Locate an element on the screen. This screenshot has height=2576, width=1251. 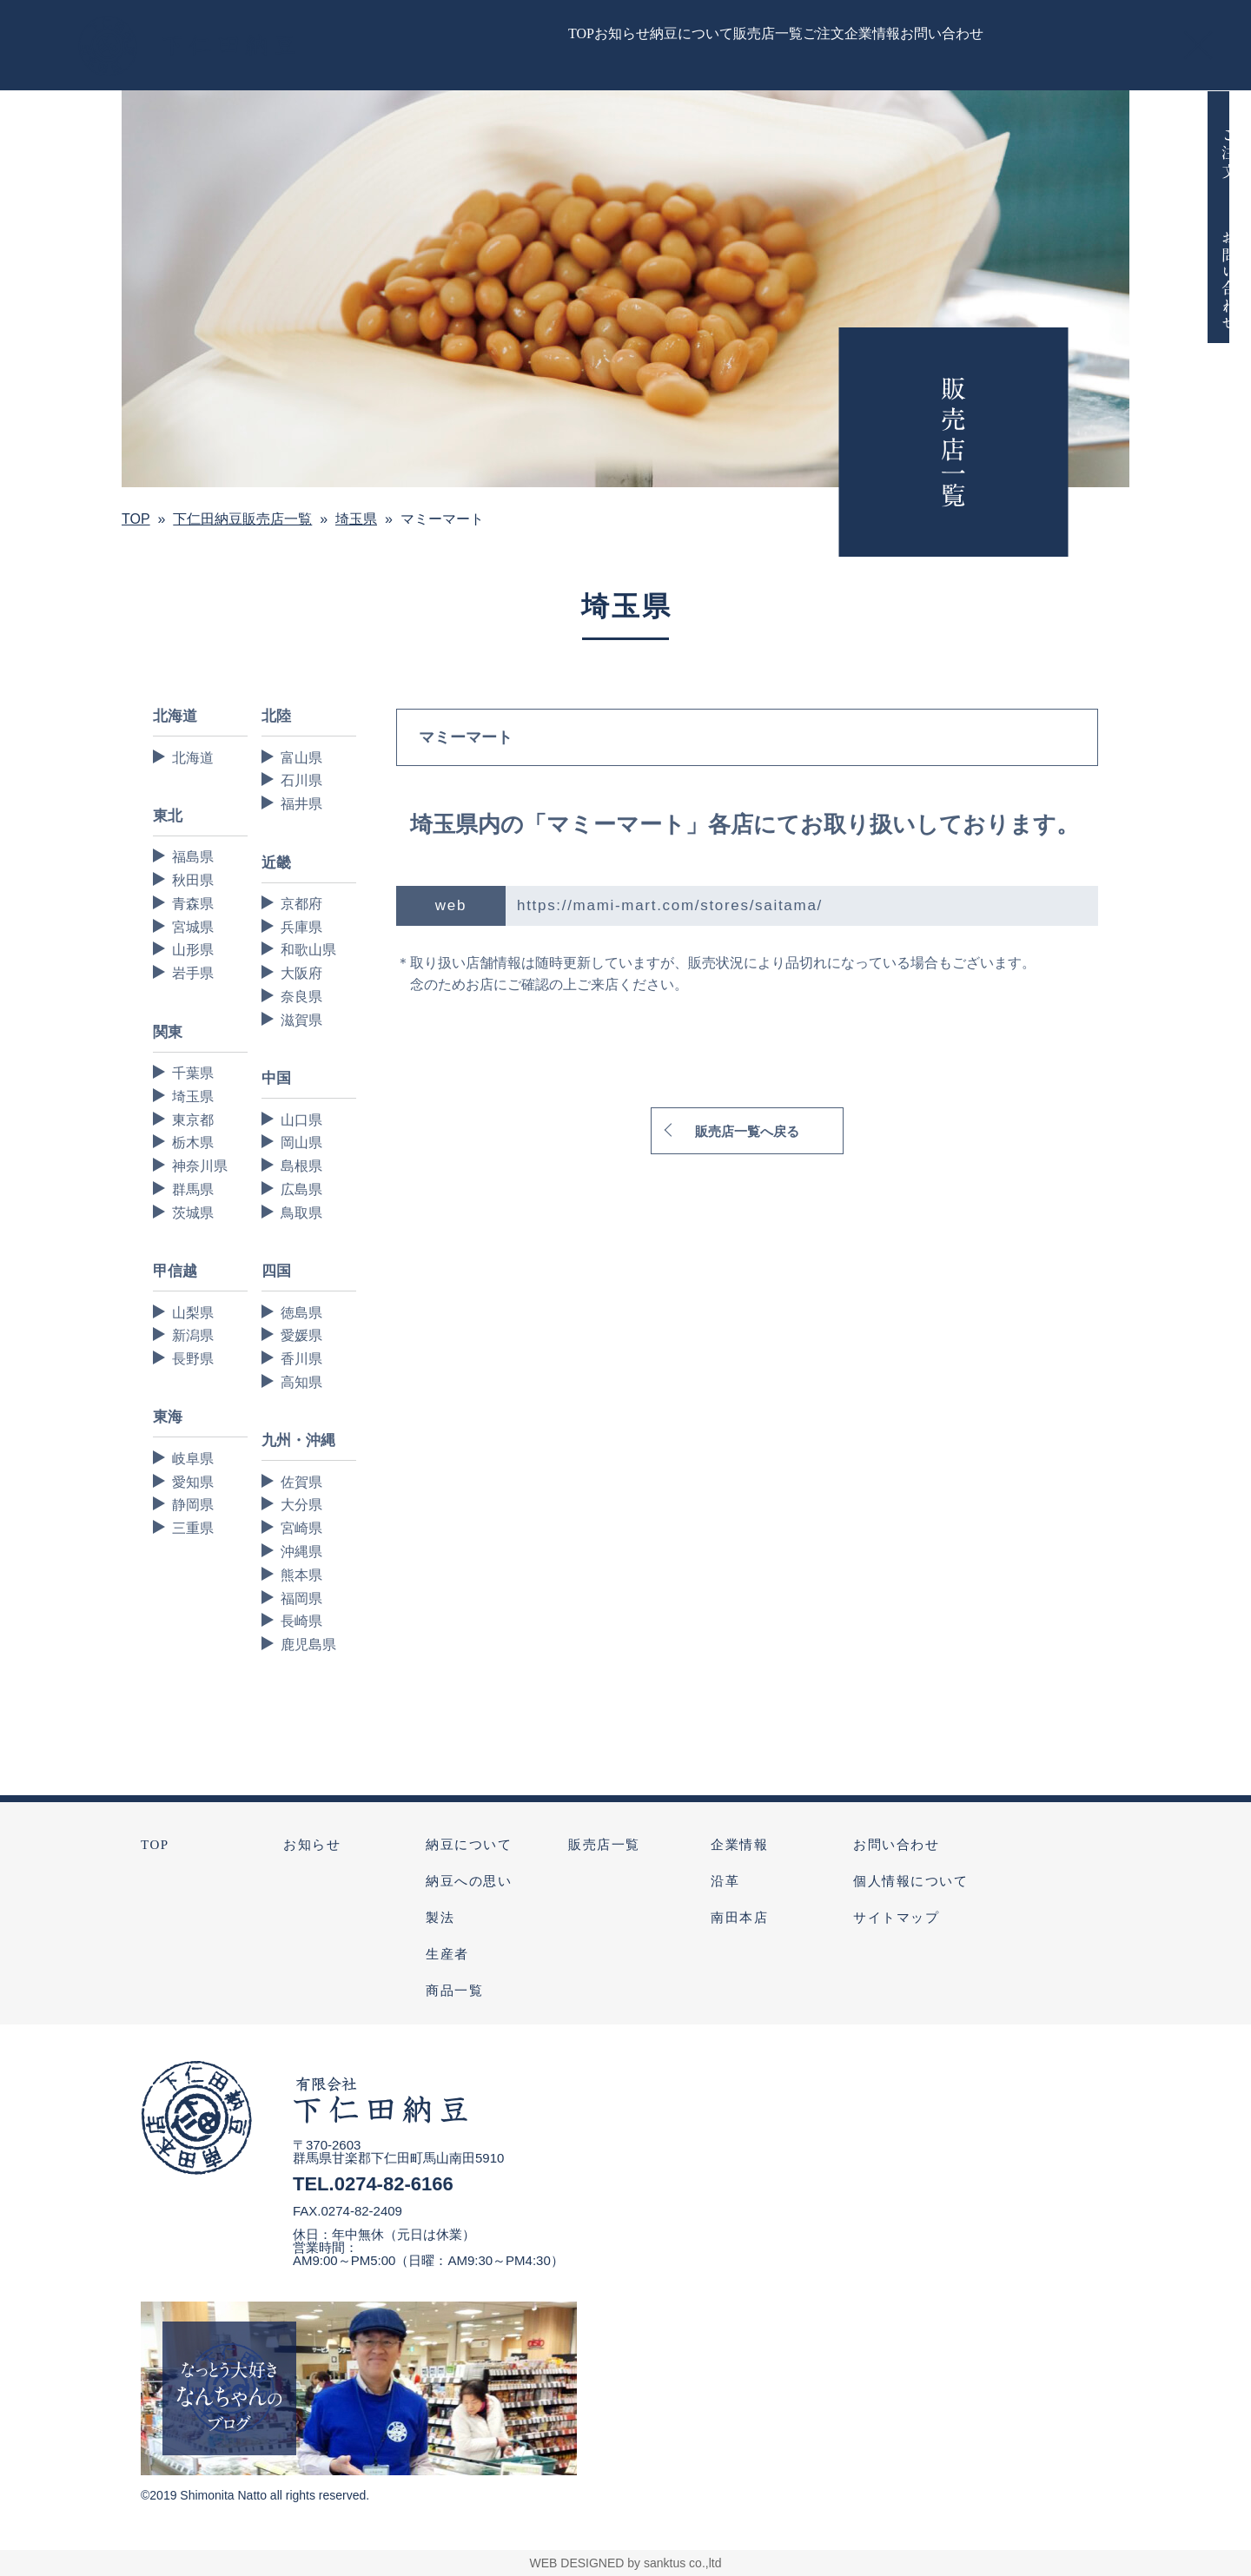
福島県 is located at coordinates (193, 856).